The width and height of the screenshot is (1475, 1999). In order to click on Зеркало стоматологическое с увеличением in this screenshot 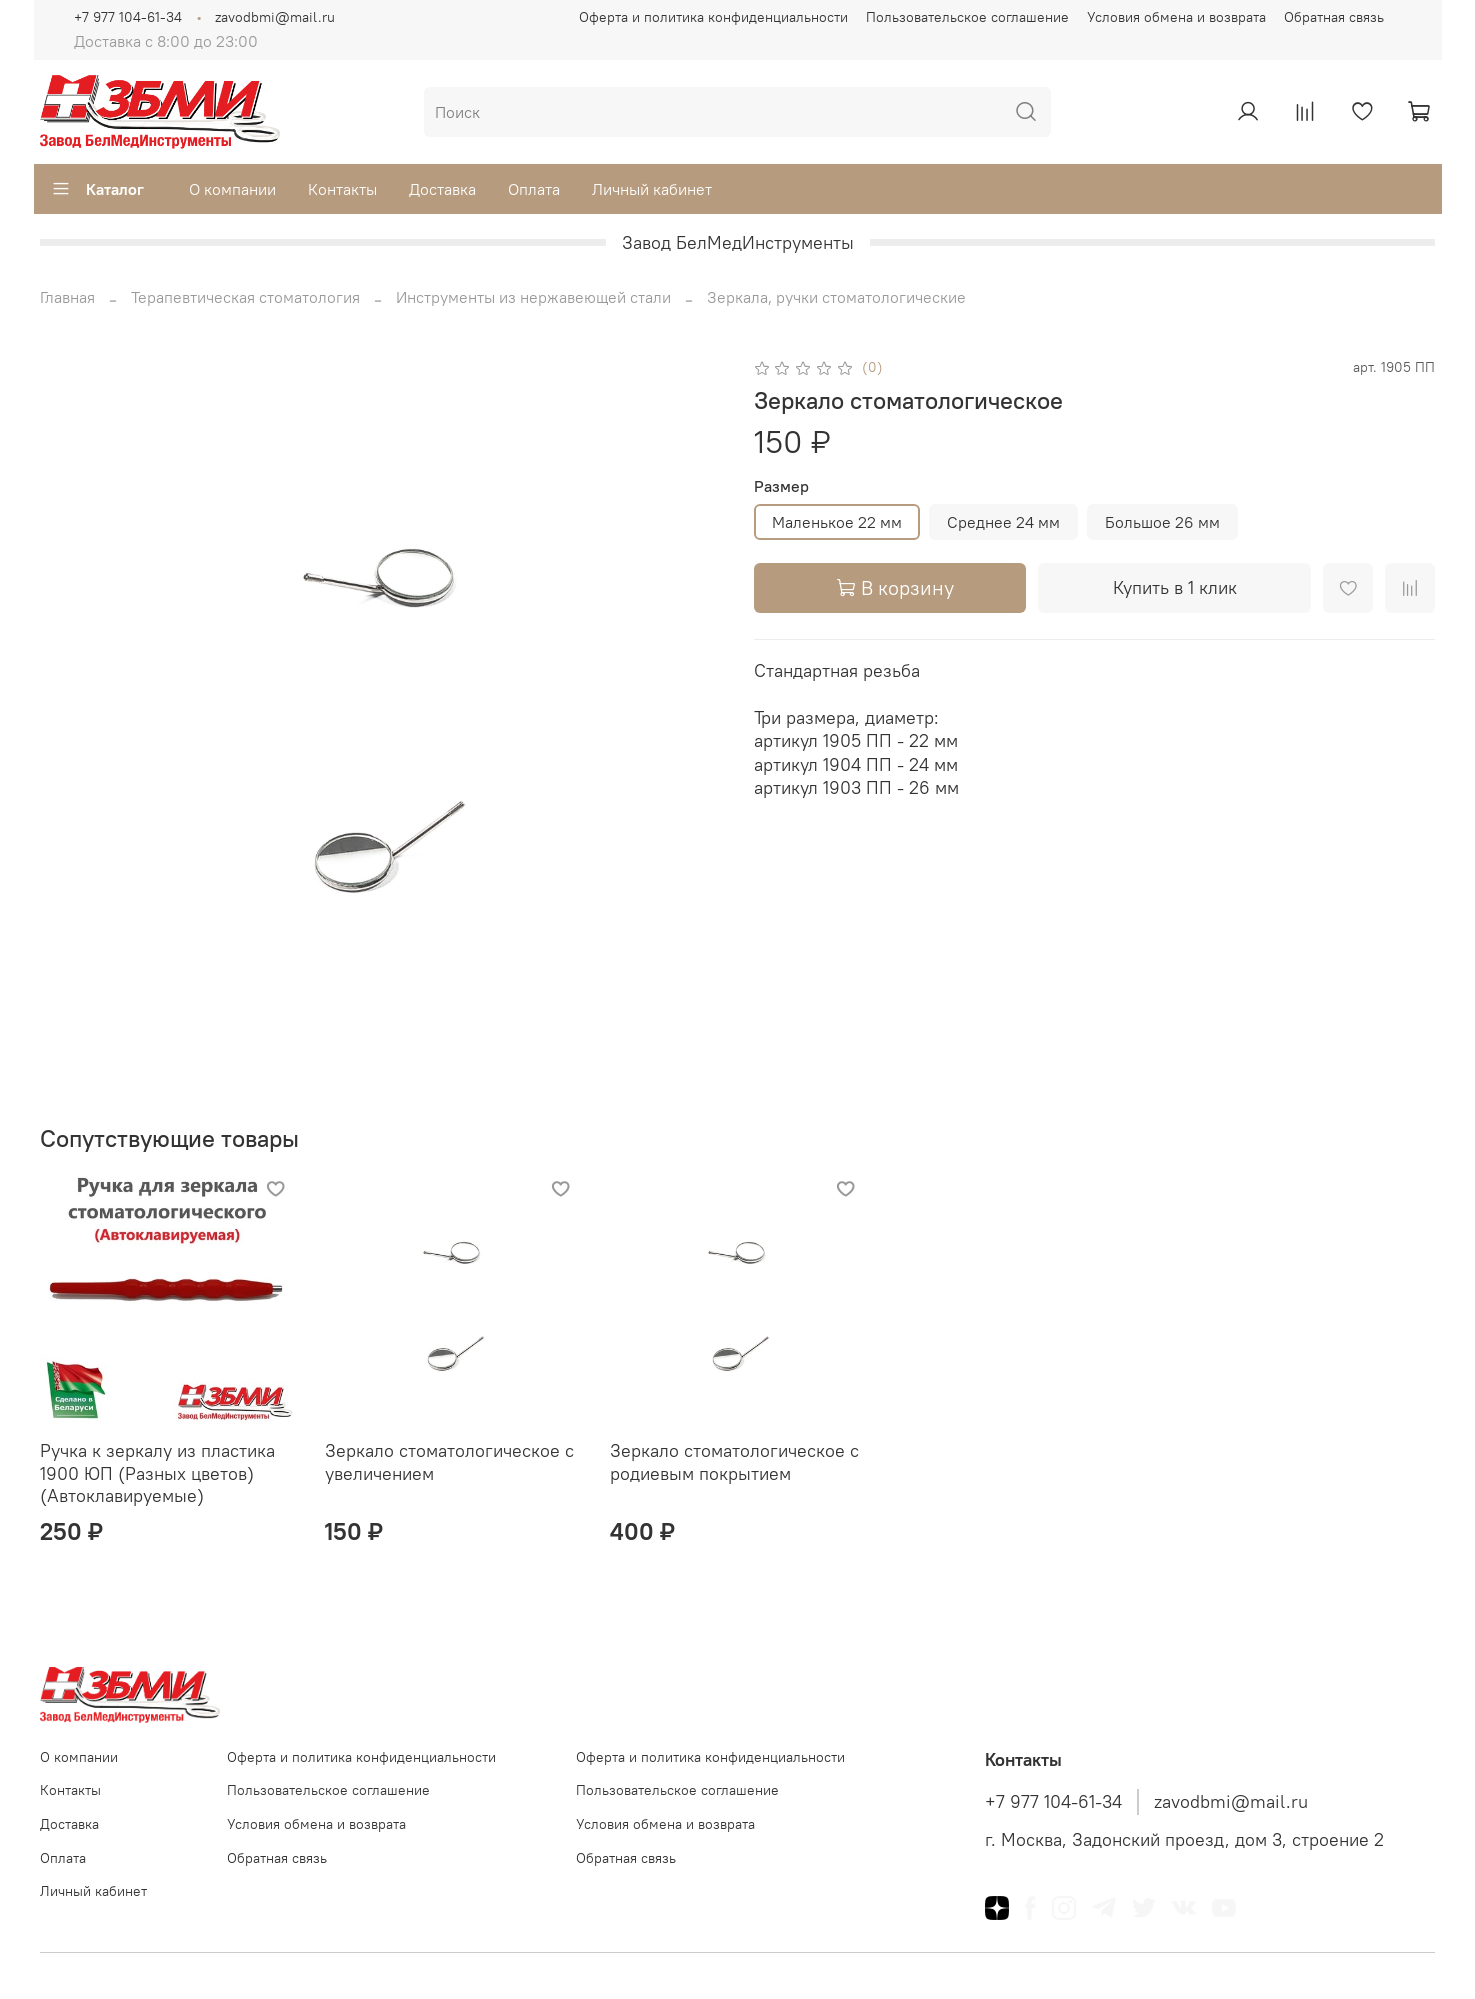, I will do `click(449, 1462)`.